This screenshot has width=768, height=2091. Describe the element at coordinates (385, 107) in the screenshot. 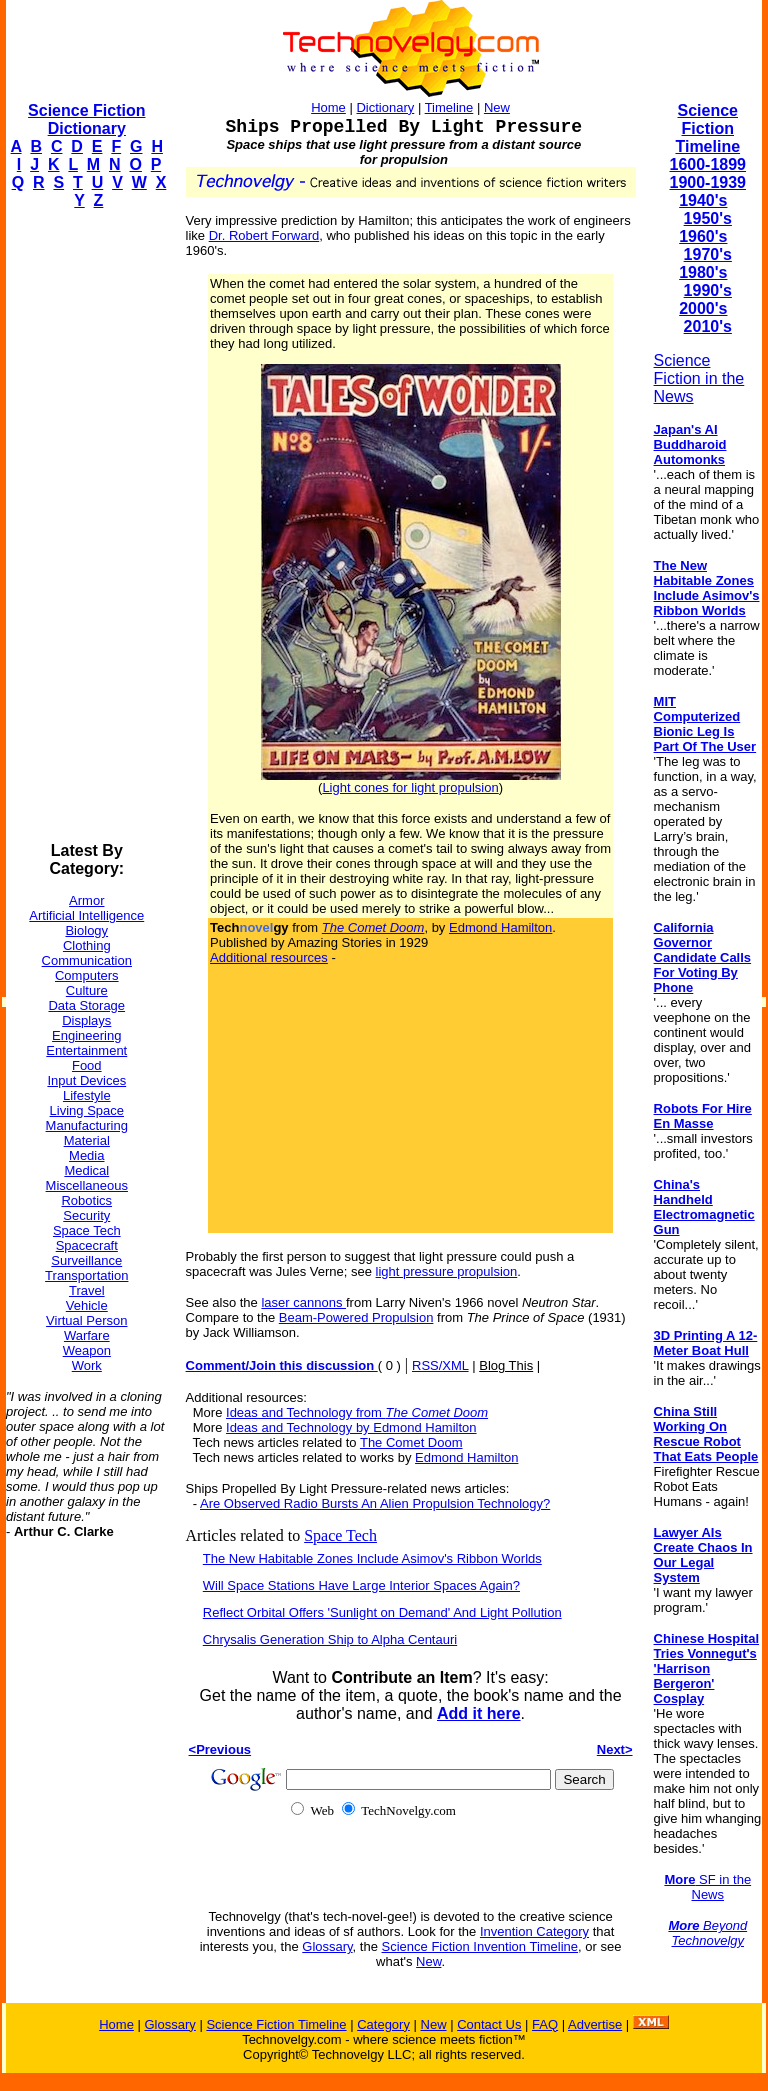

I see `Dictionary` at that location.